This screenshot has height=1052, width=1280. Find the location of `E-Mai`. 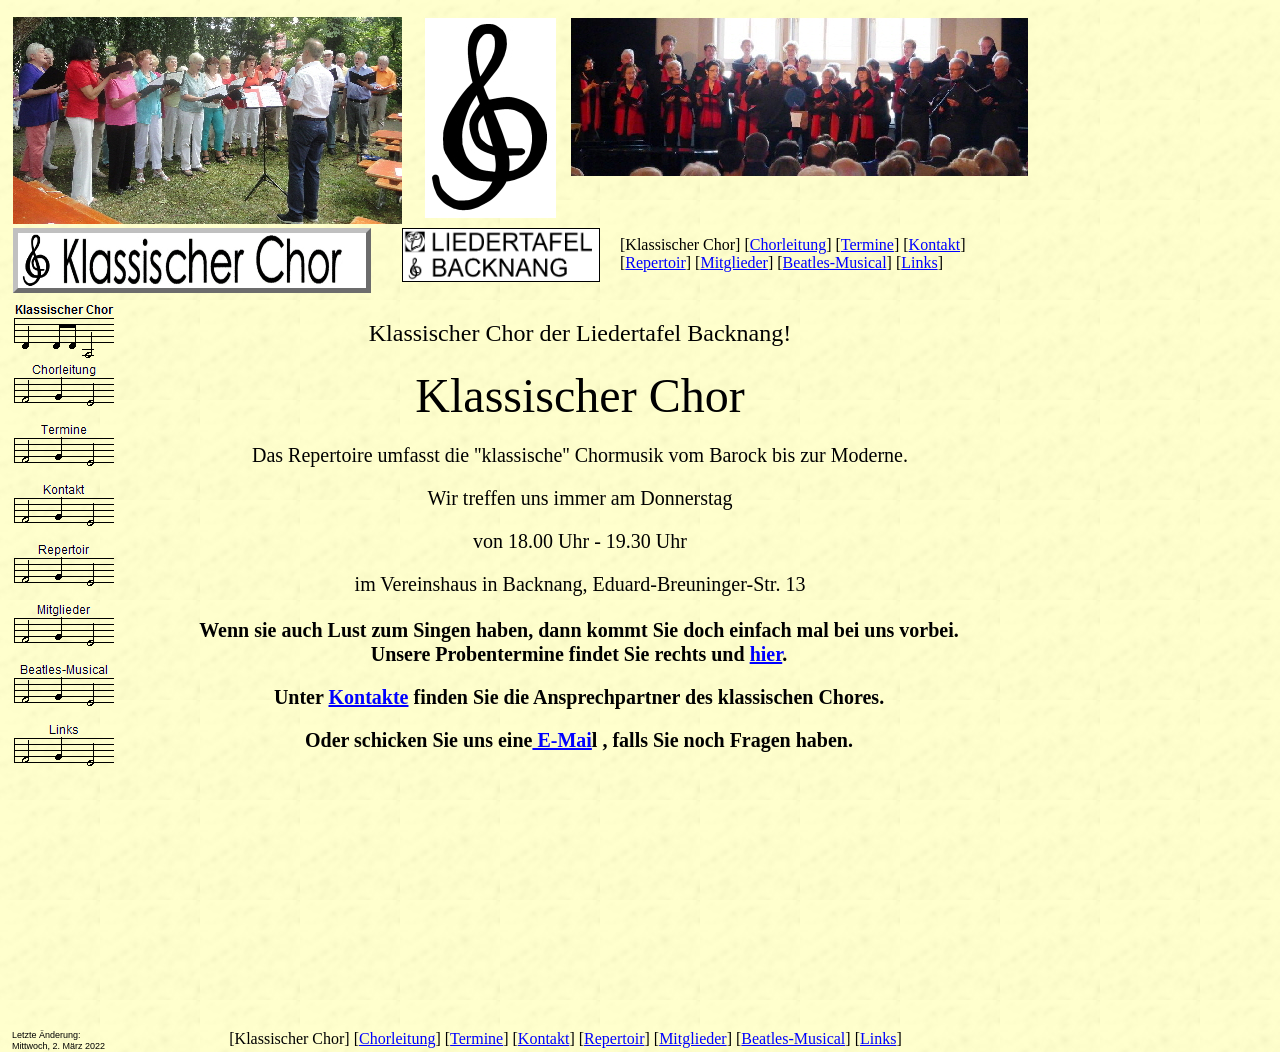

E-Mai is located at coordinates (561, 740).